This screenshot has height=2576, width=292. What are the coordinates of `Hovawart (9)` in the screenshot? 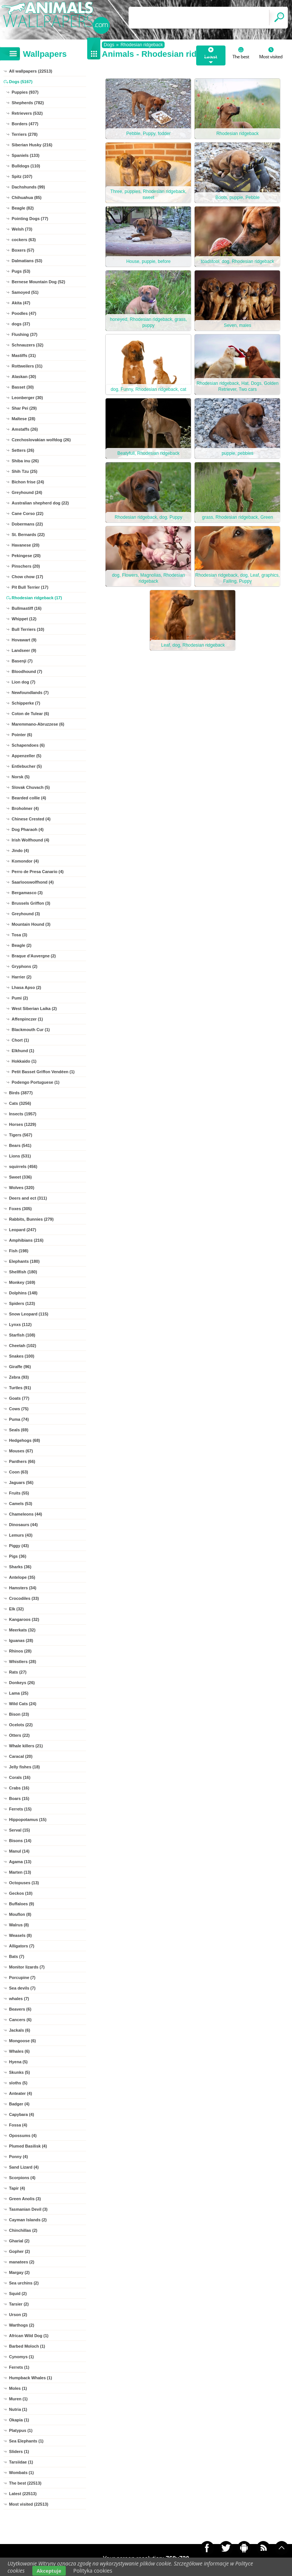 It's located at (24, 640).